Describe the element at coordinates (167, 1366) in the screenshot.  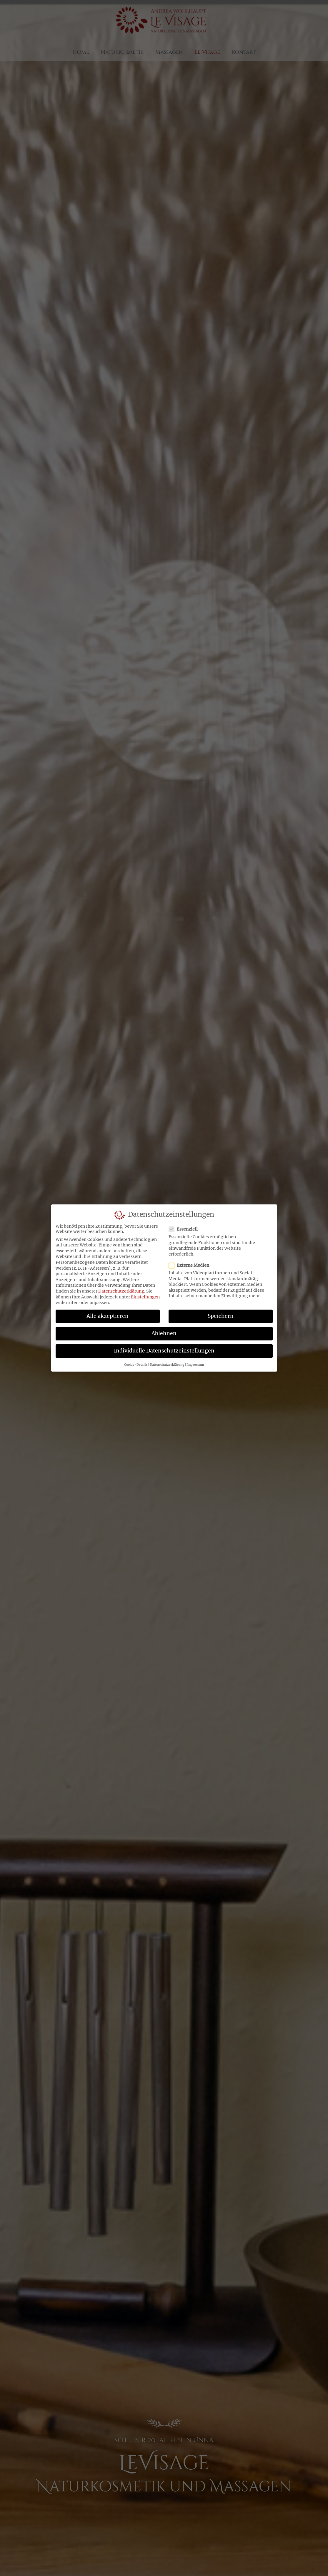
I see `Datenschutzerklärung [button]` at that location.